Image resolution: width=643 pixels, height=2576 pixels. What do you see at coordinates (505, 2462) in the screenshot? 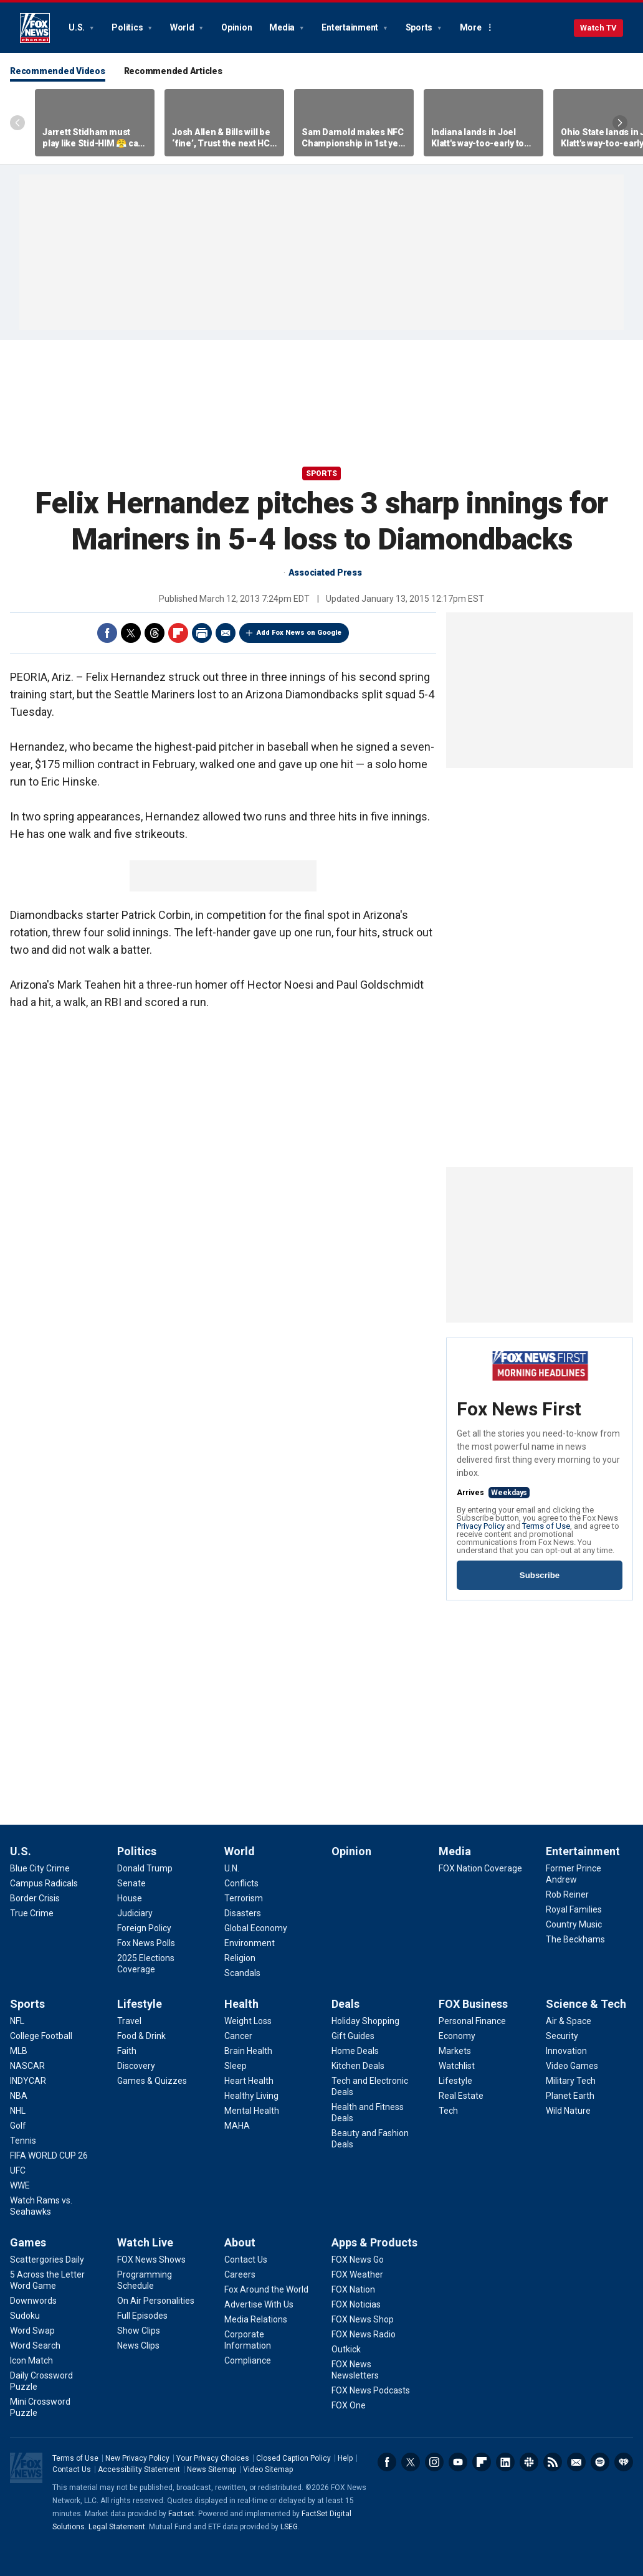
I see `LinkedIn` at bounding box center [505, 2462].